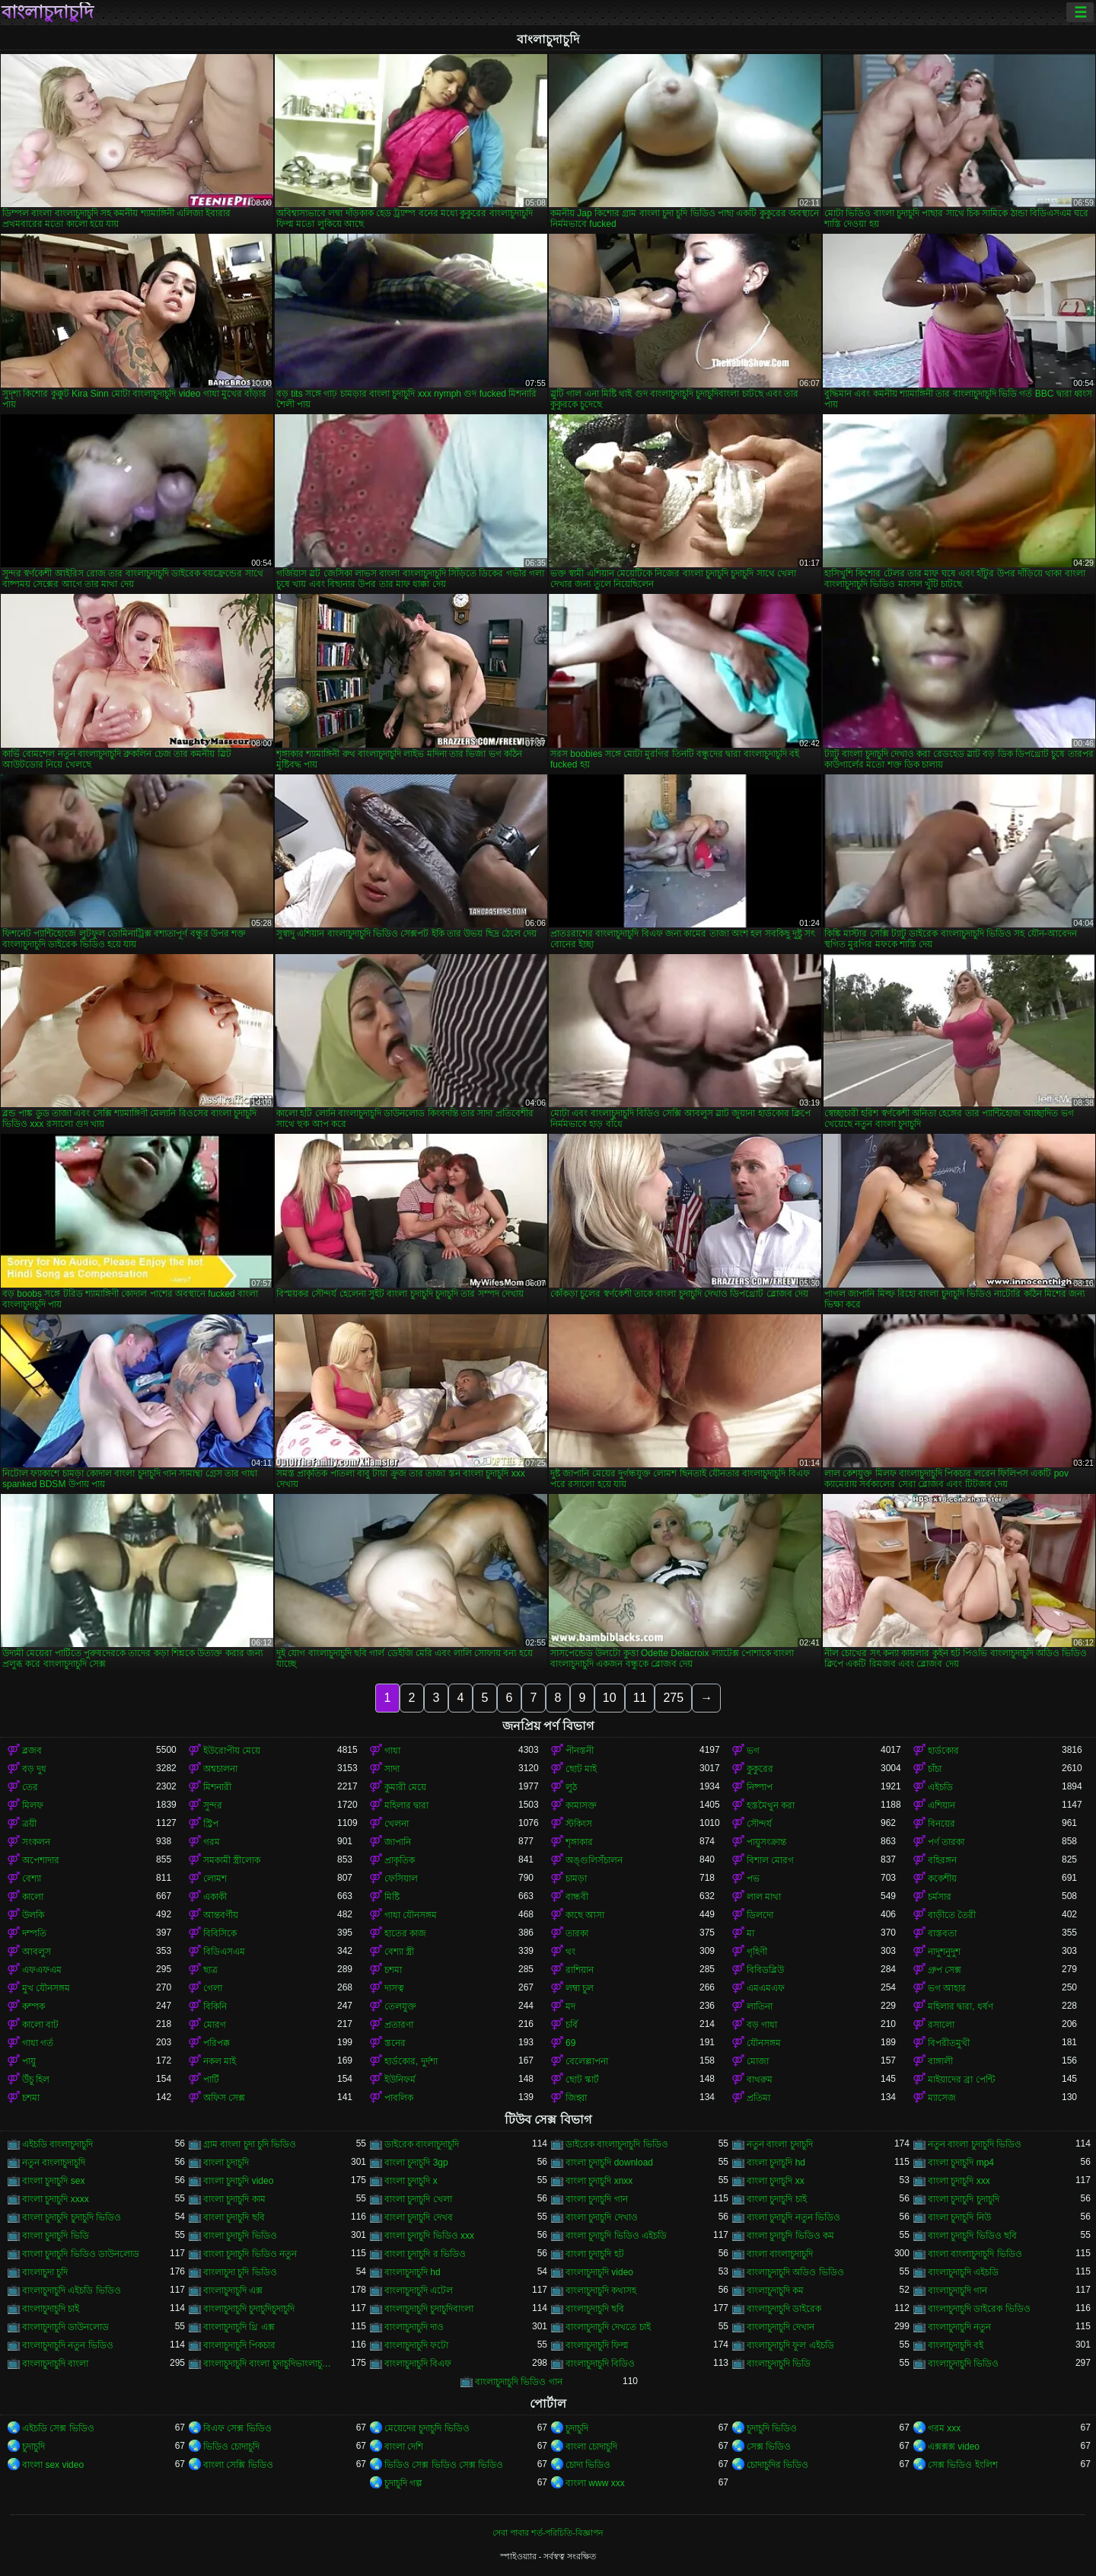 The height and width of the screenshot is (2576, 1096). I want to click on বাংলা চুদাচুদি x, so click(411, 2180).